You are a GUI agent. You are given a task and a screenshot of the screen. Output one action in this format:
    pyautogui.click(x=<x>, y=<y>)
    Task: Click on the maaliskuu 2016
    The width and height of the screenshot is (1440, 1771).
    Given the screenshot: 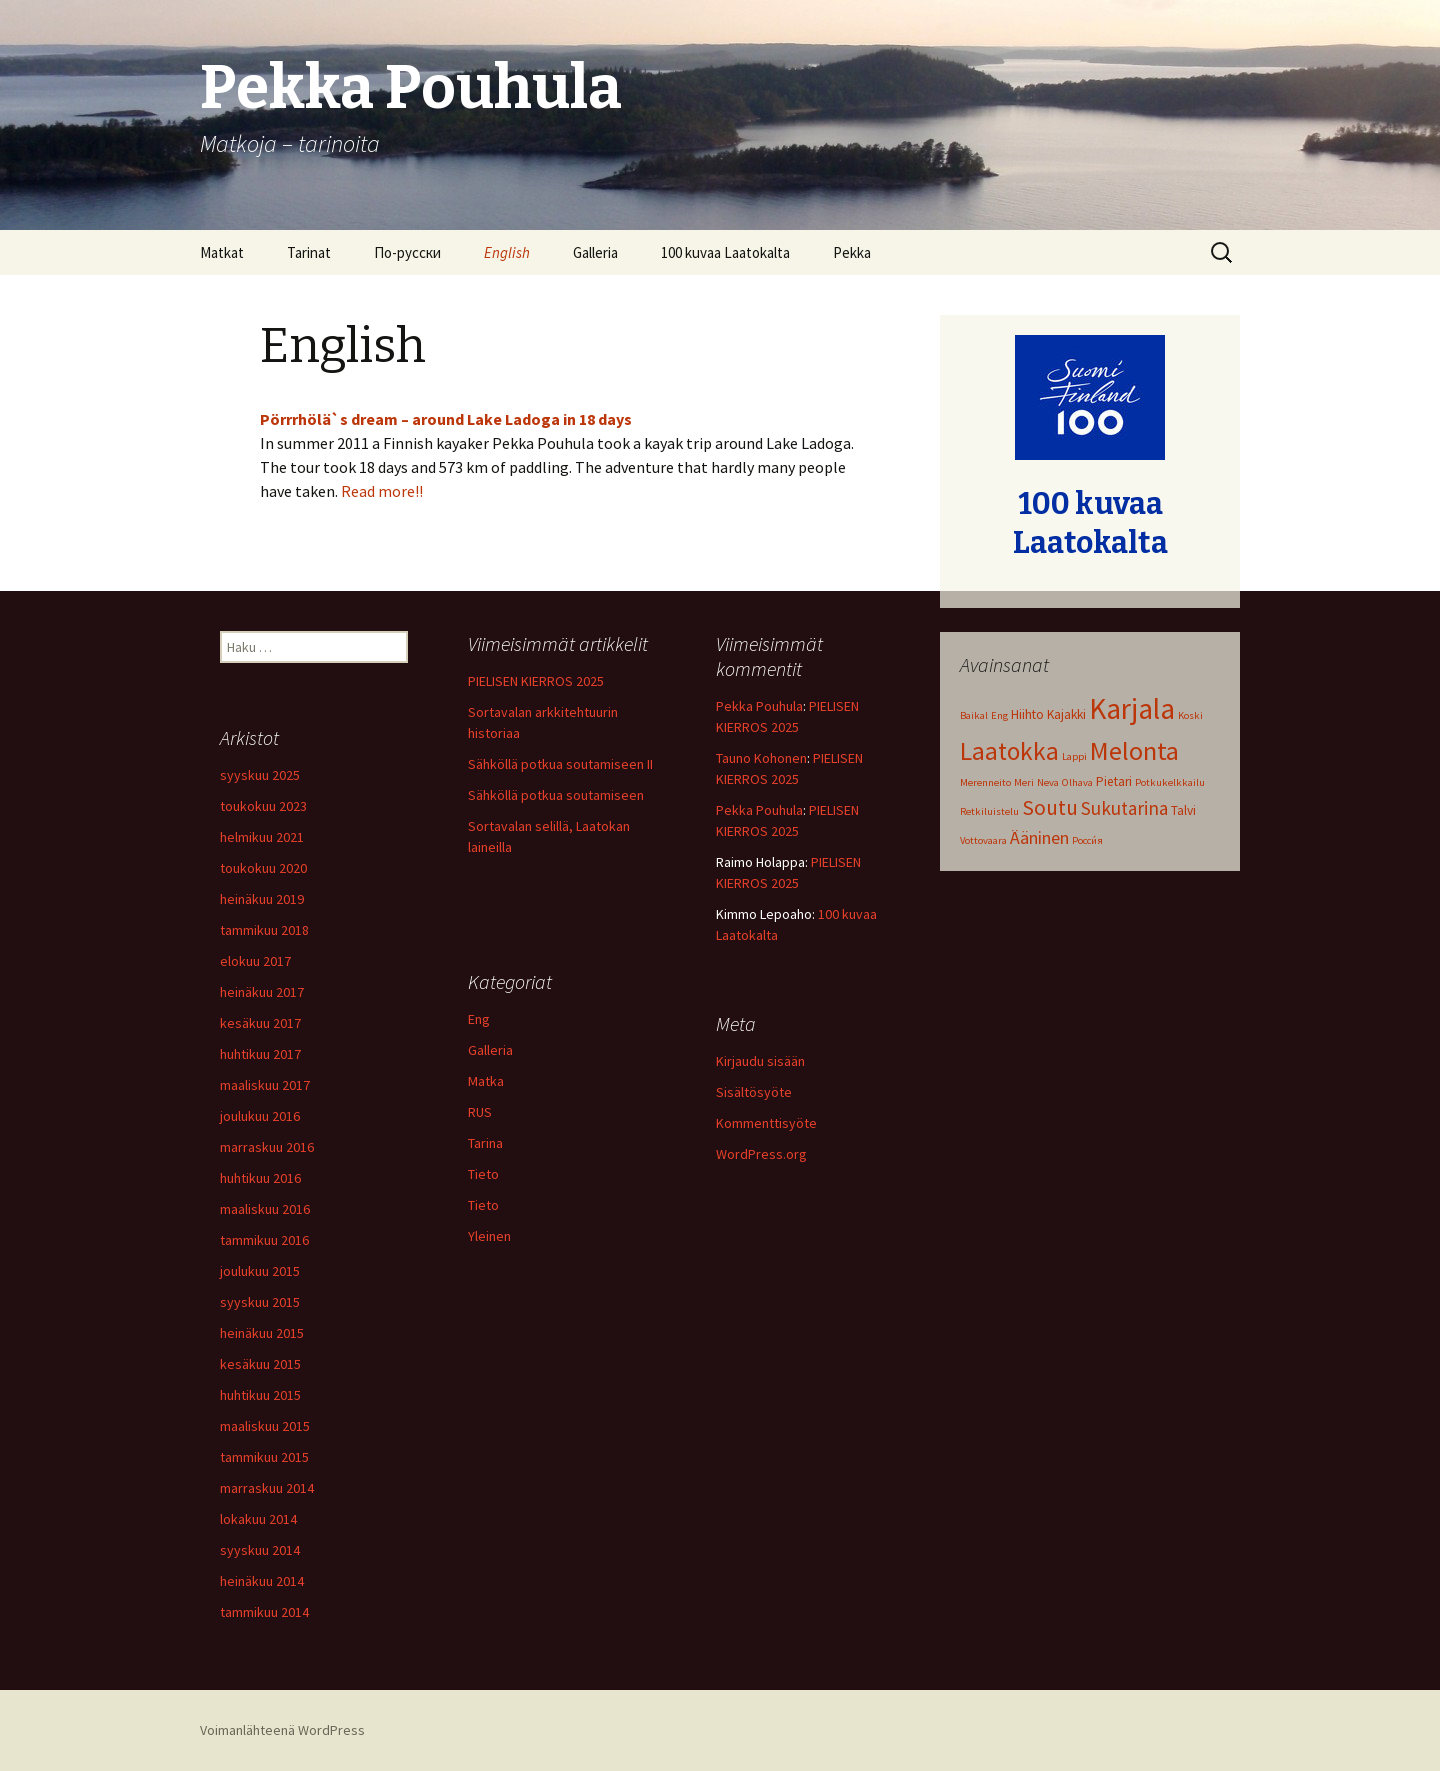 What is the action you would take?
    pyautogui.click(x=265, y=1209)
    